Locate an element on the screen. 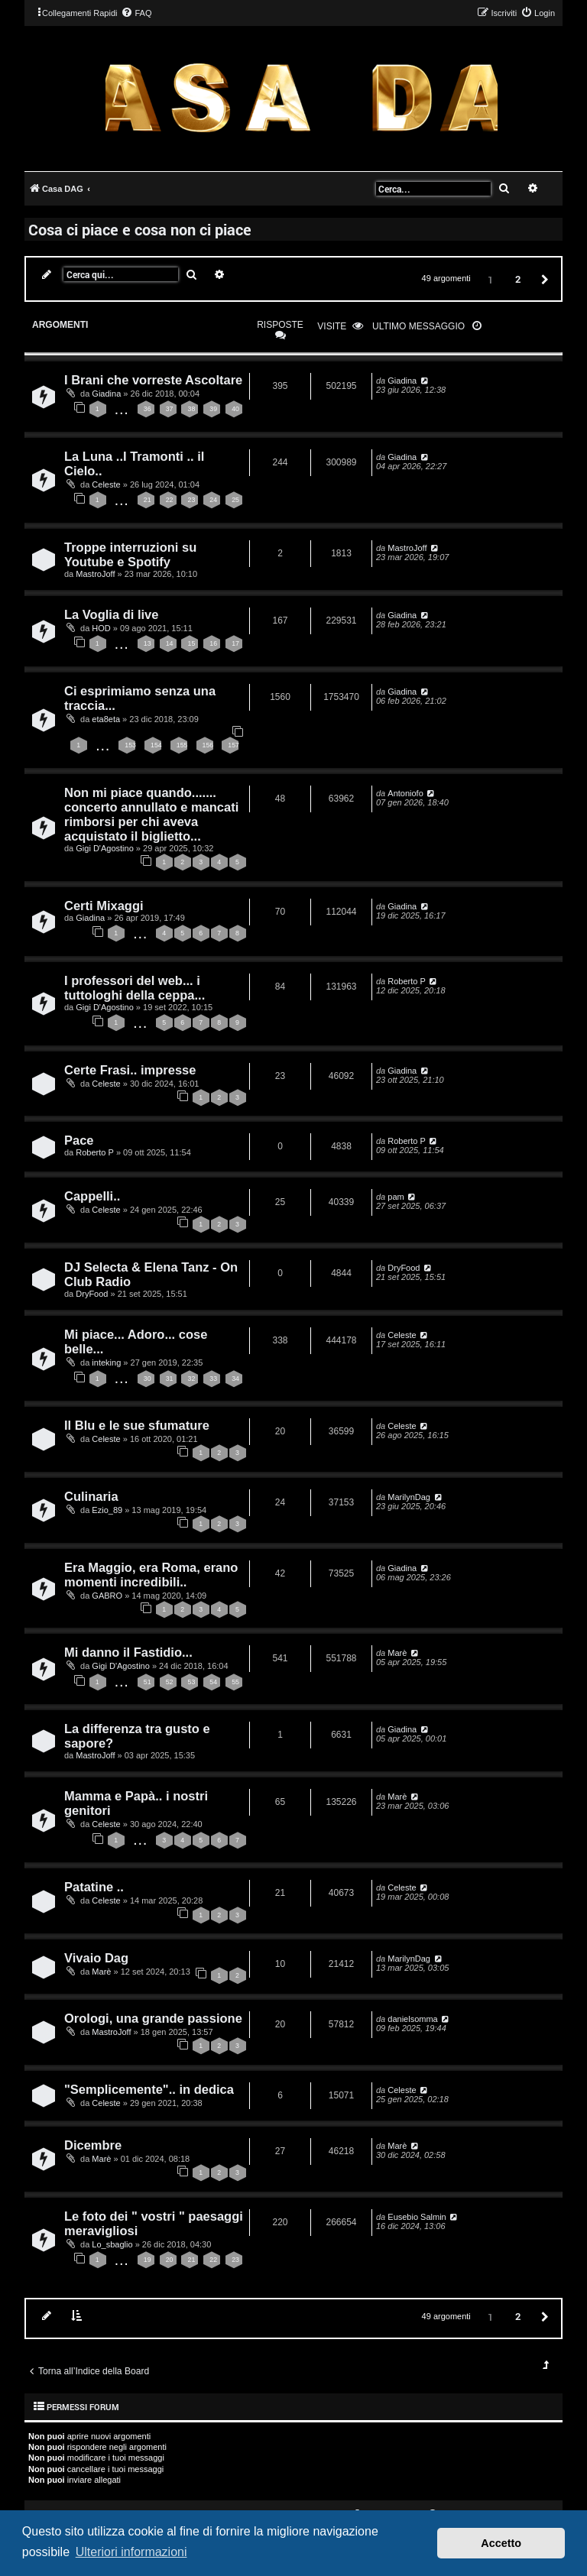 Image resolution: width=587 pixels, height=2576 pixels. I Brani che vorreste Ascoltare is located at coordinates (153, 380).